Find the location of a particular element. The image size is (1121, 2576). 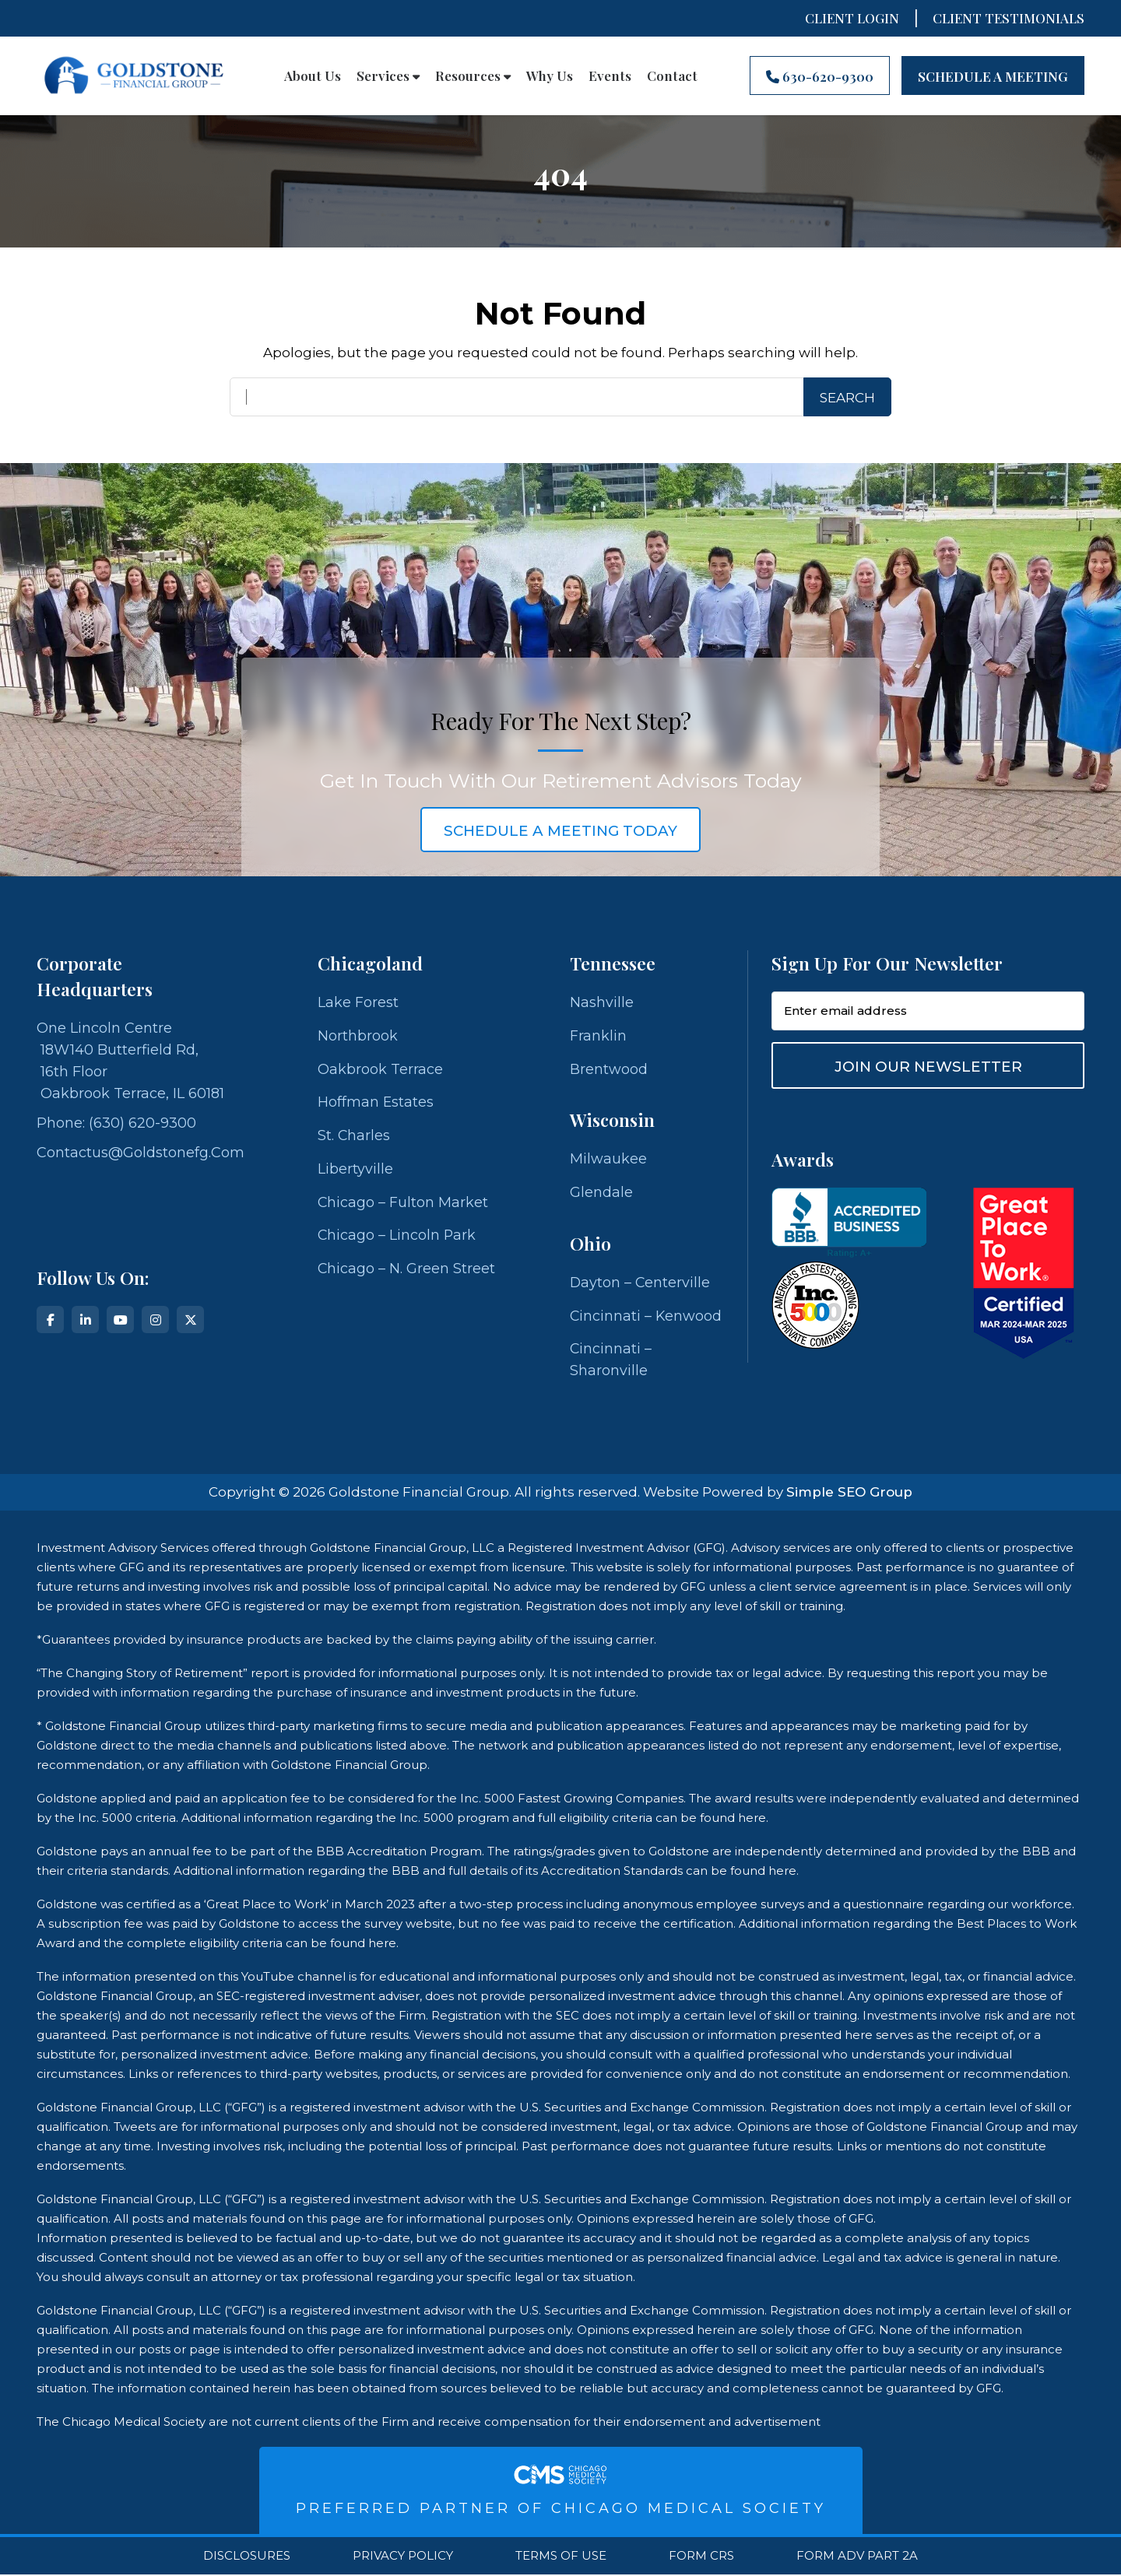

Disclosures is located at coordinates (246, 2557).